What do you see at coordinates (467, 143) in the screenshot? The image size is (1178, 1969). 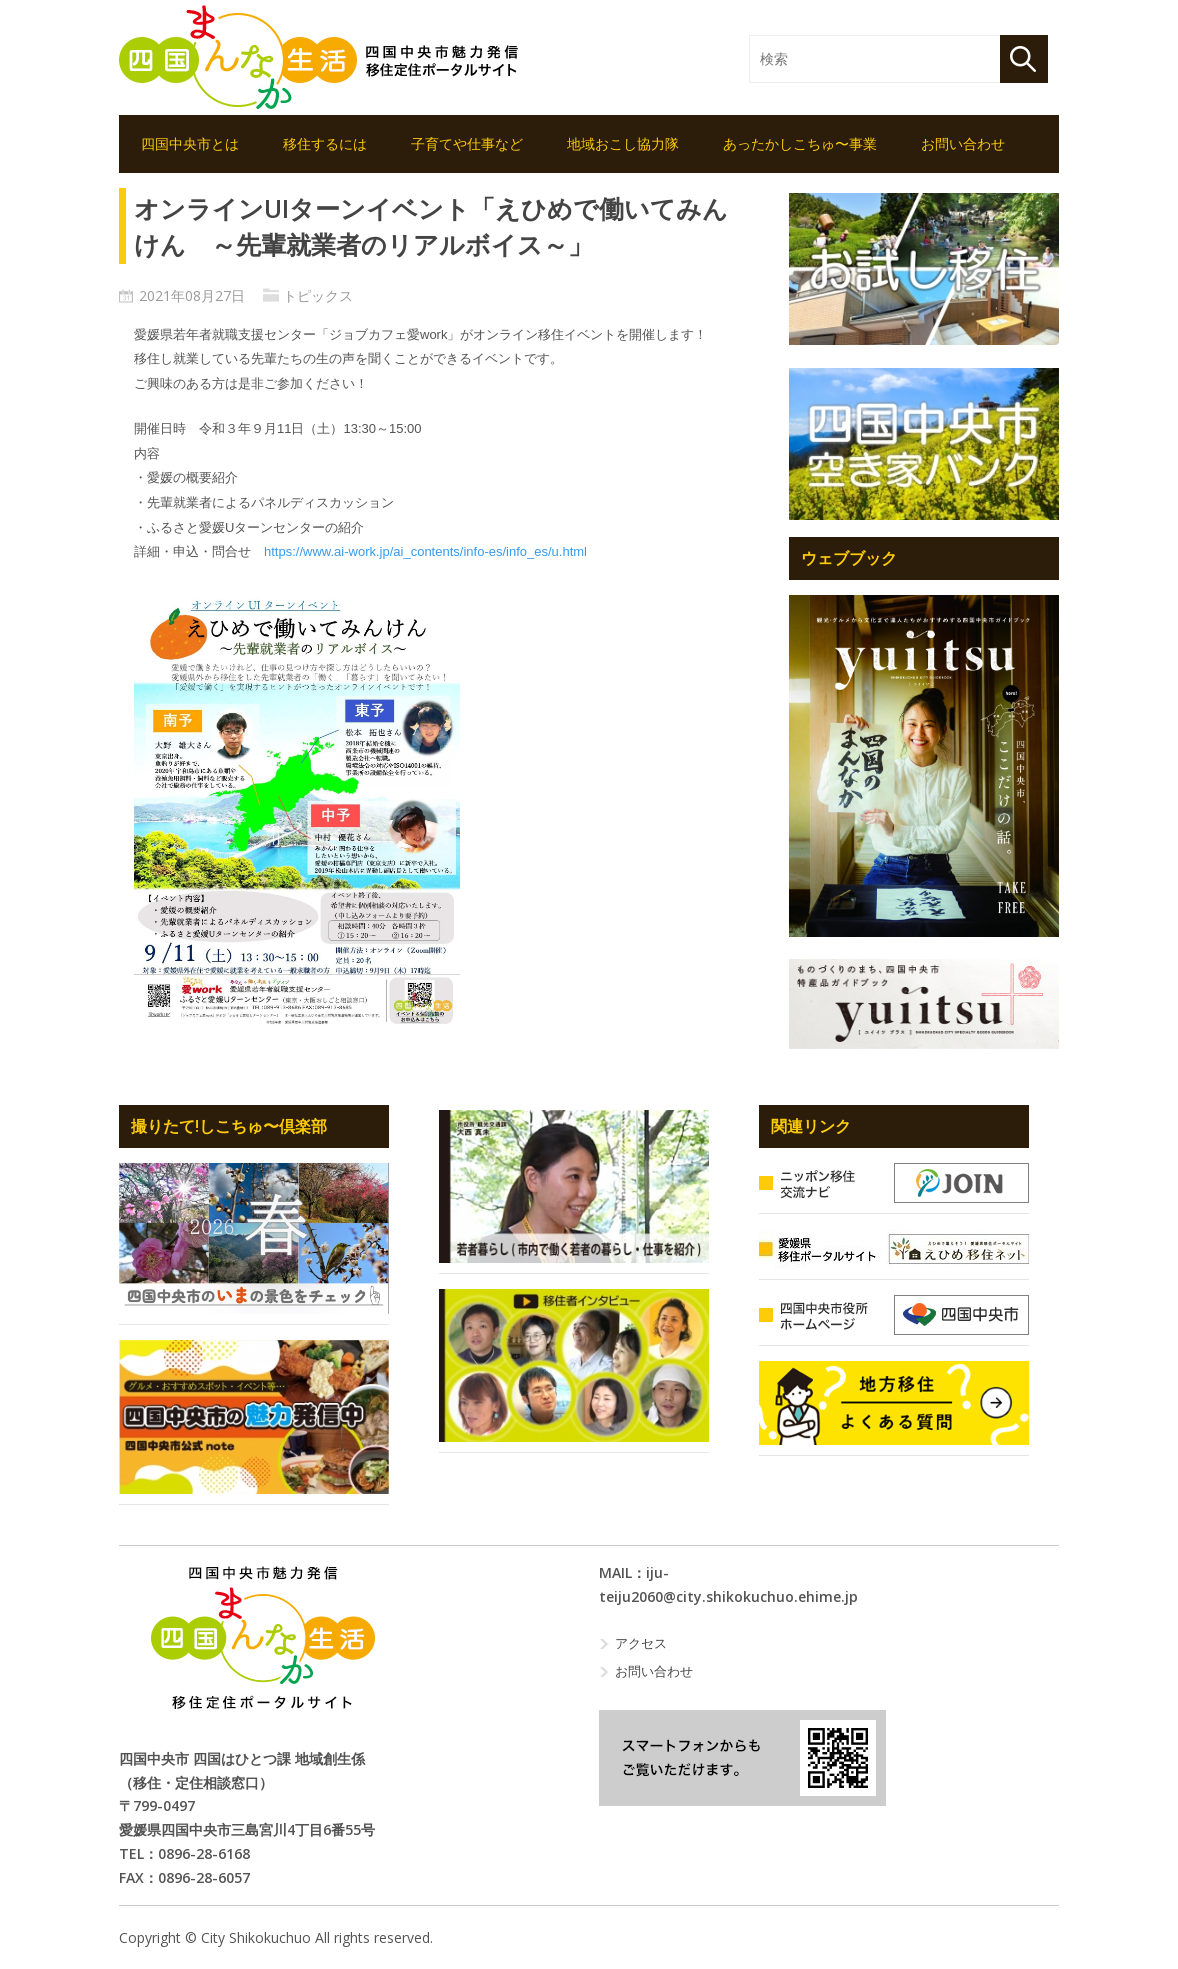 I see `子育てや仕事など` at bounding box center [467, 143].